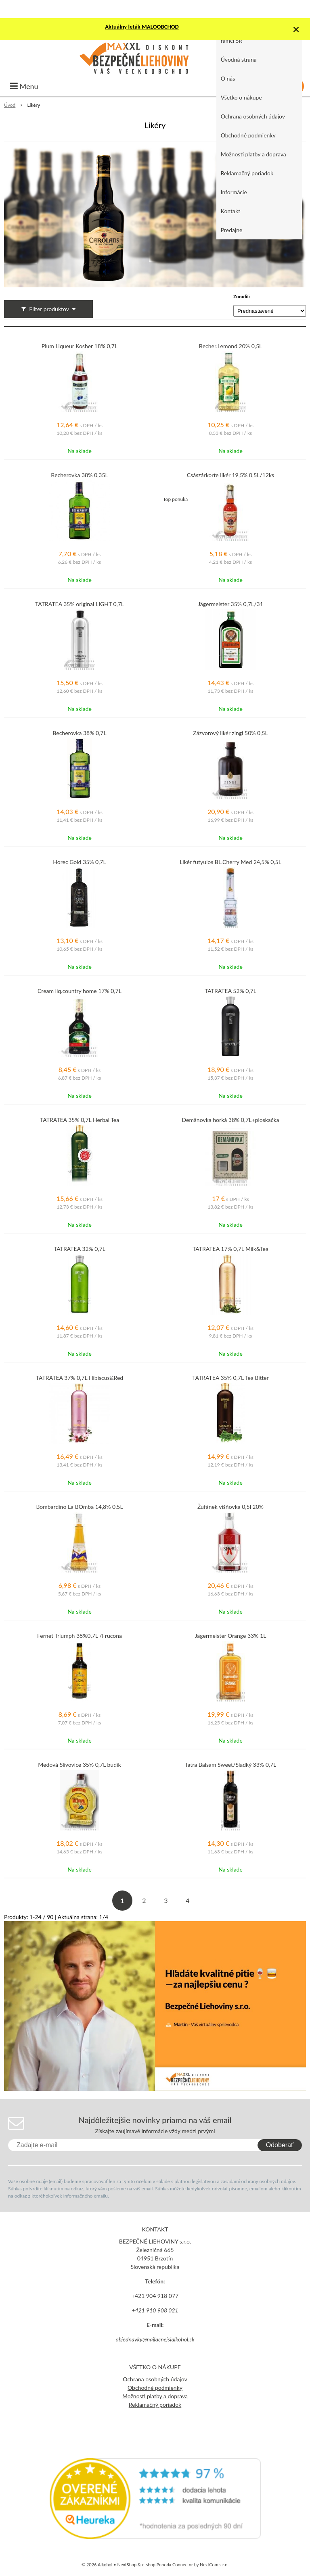 This screenshot has width=310, height=2576. I want to click on Jägermeister Orange 33% 1L, so click(230, 1636).